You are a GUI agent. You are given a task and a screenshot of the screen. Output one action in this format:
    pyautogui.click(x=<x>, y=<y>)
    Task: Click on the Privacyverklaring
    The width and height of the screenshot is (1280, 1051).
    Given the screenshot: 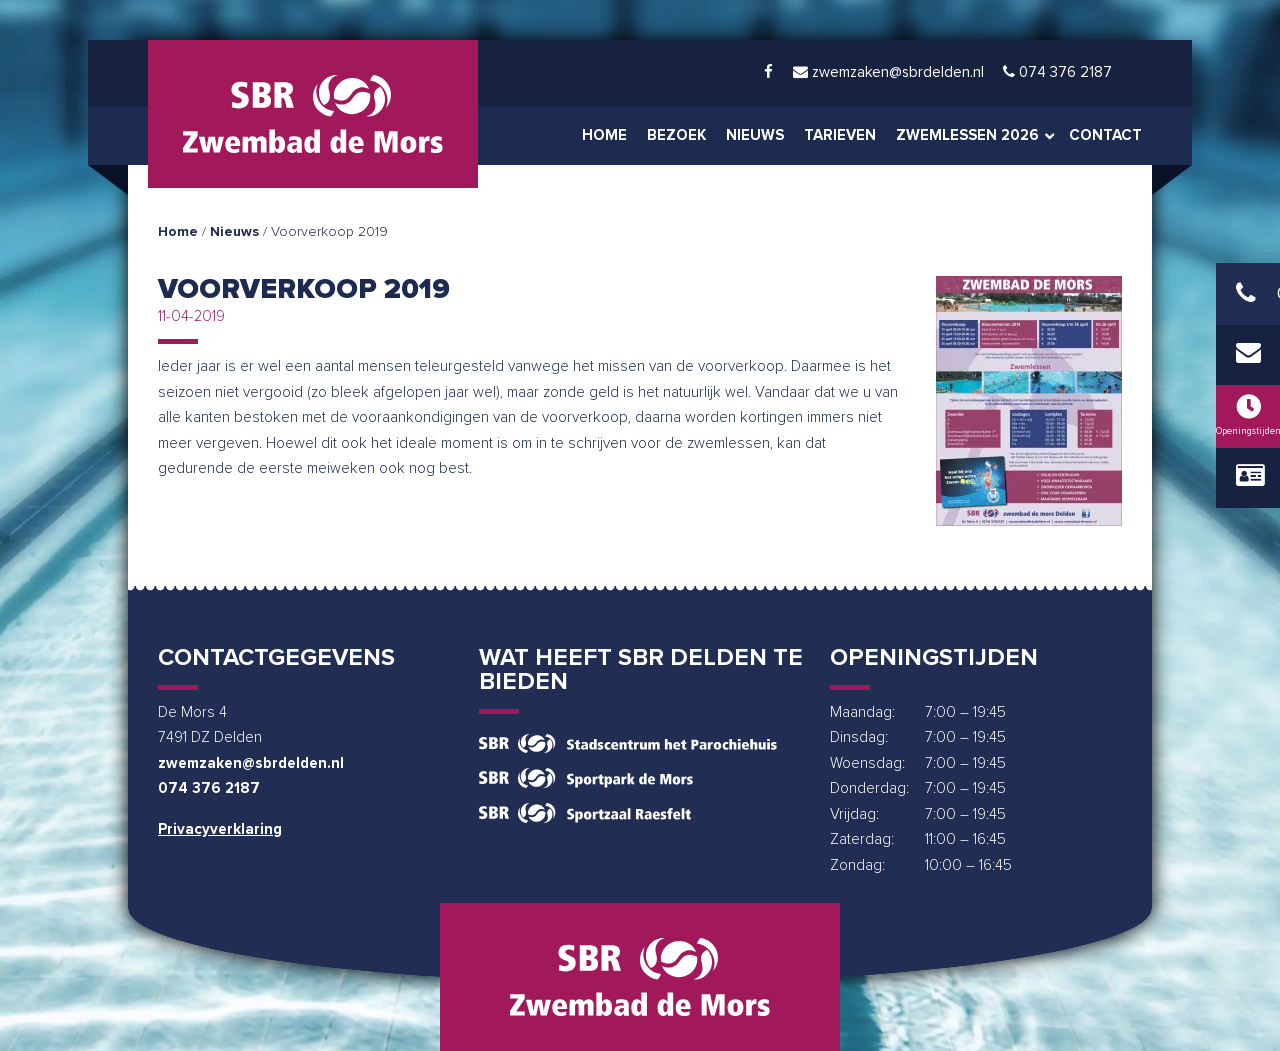 What is the action you would take?
    pyautogui.click(x=220, y=829)
    